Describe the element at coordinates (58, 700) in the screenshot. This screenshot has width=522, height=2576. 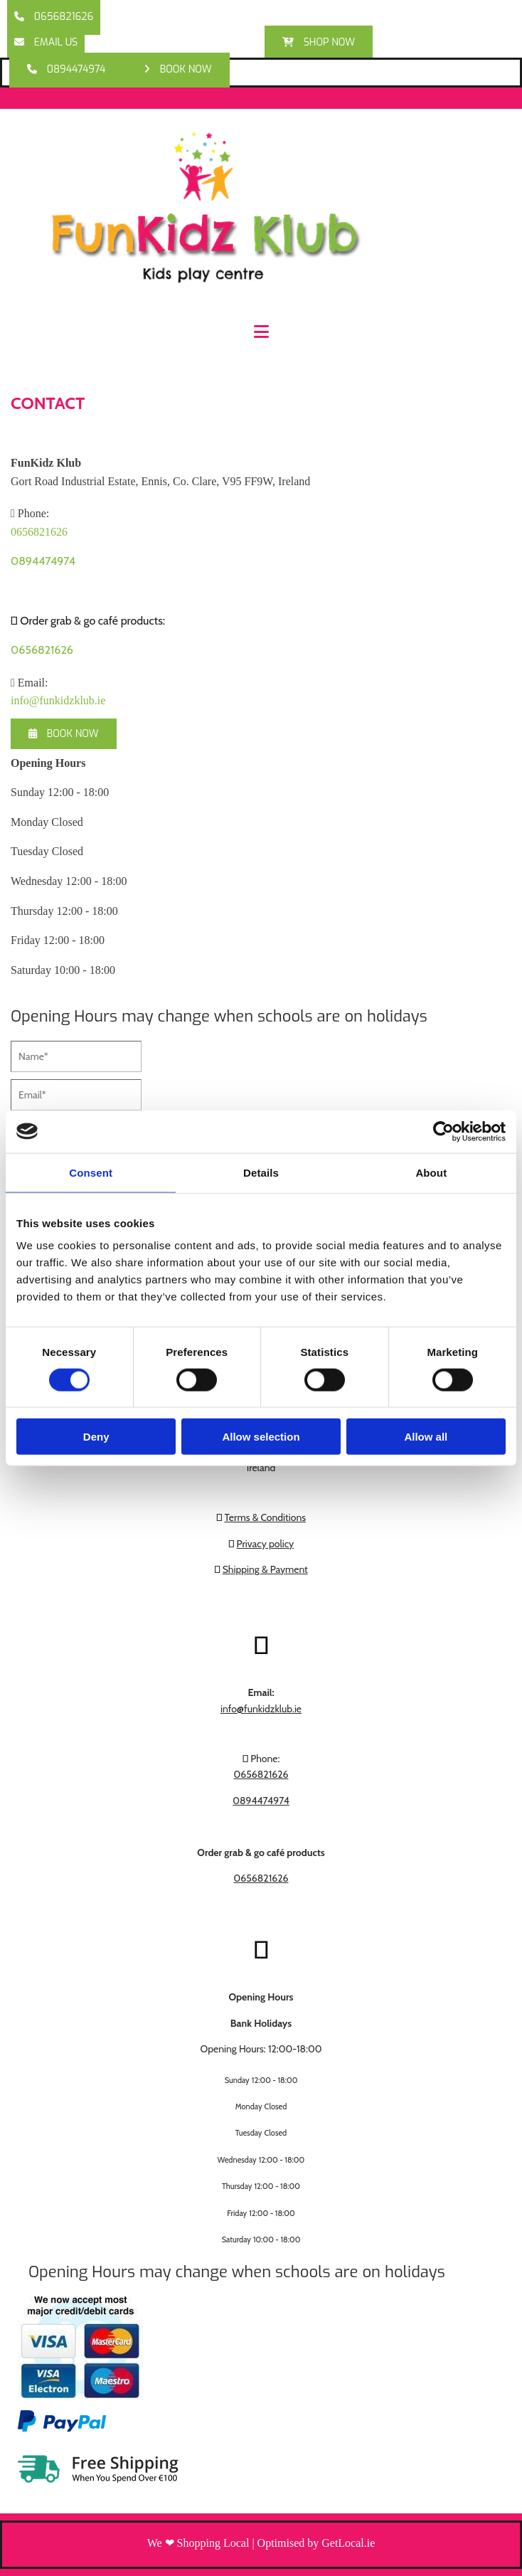
I see `info@funkidzklub.ie` at that location.